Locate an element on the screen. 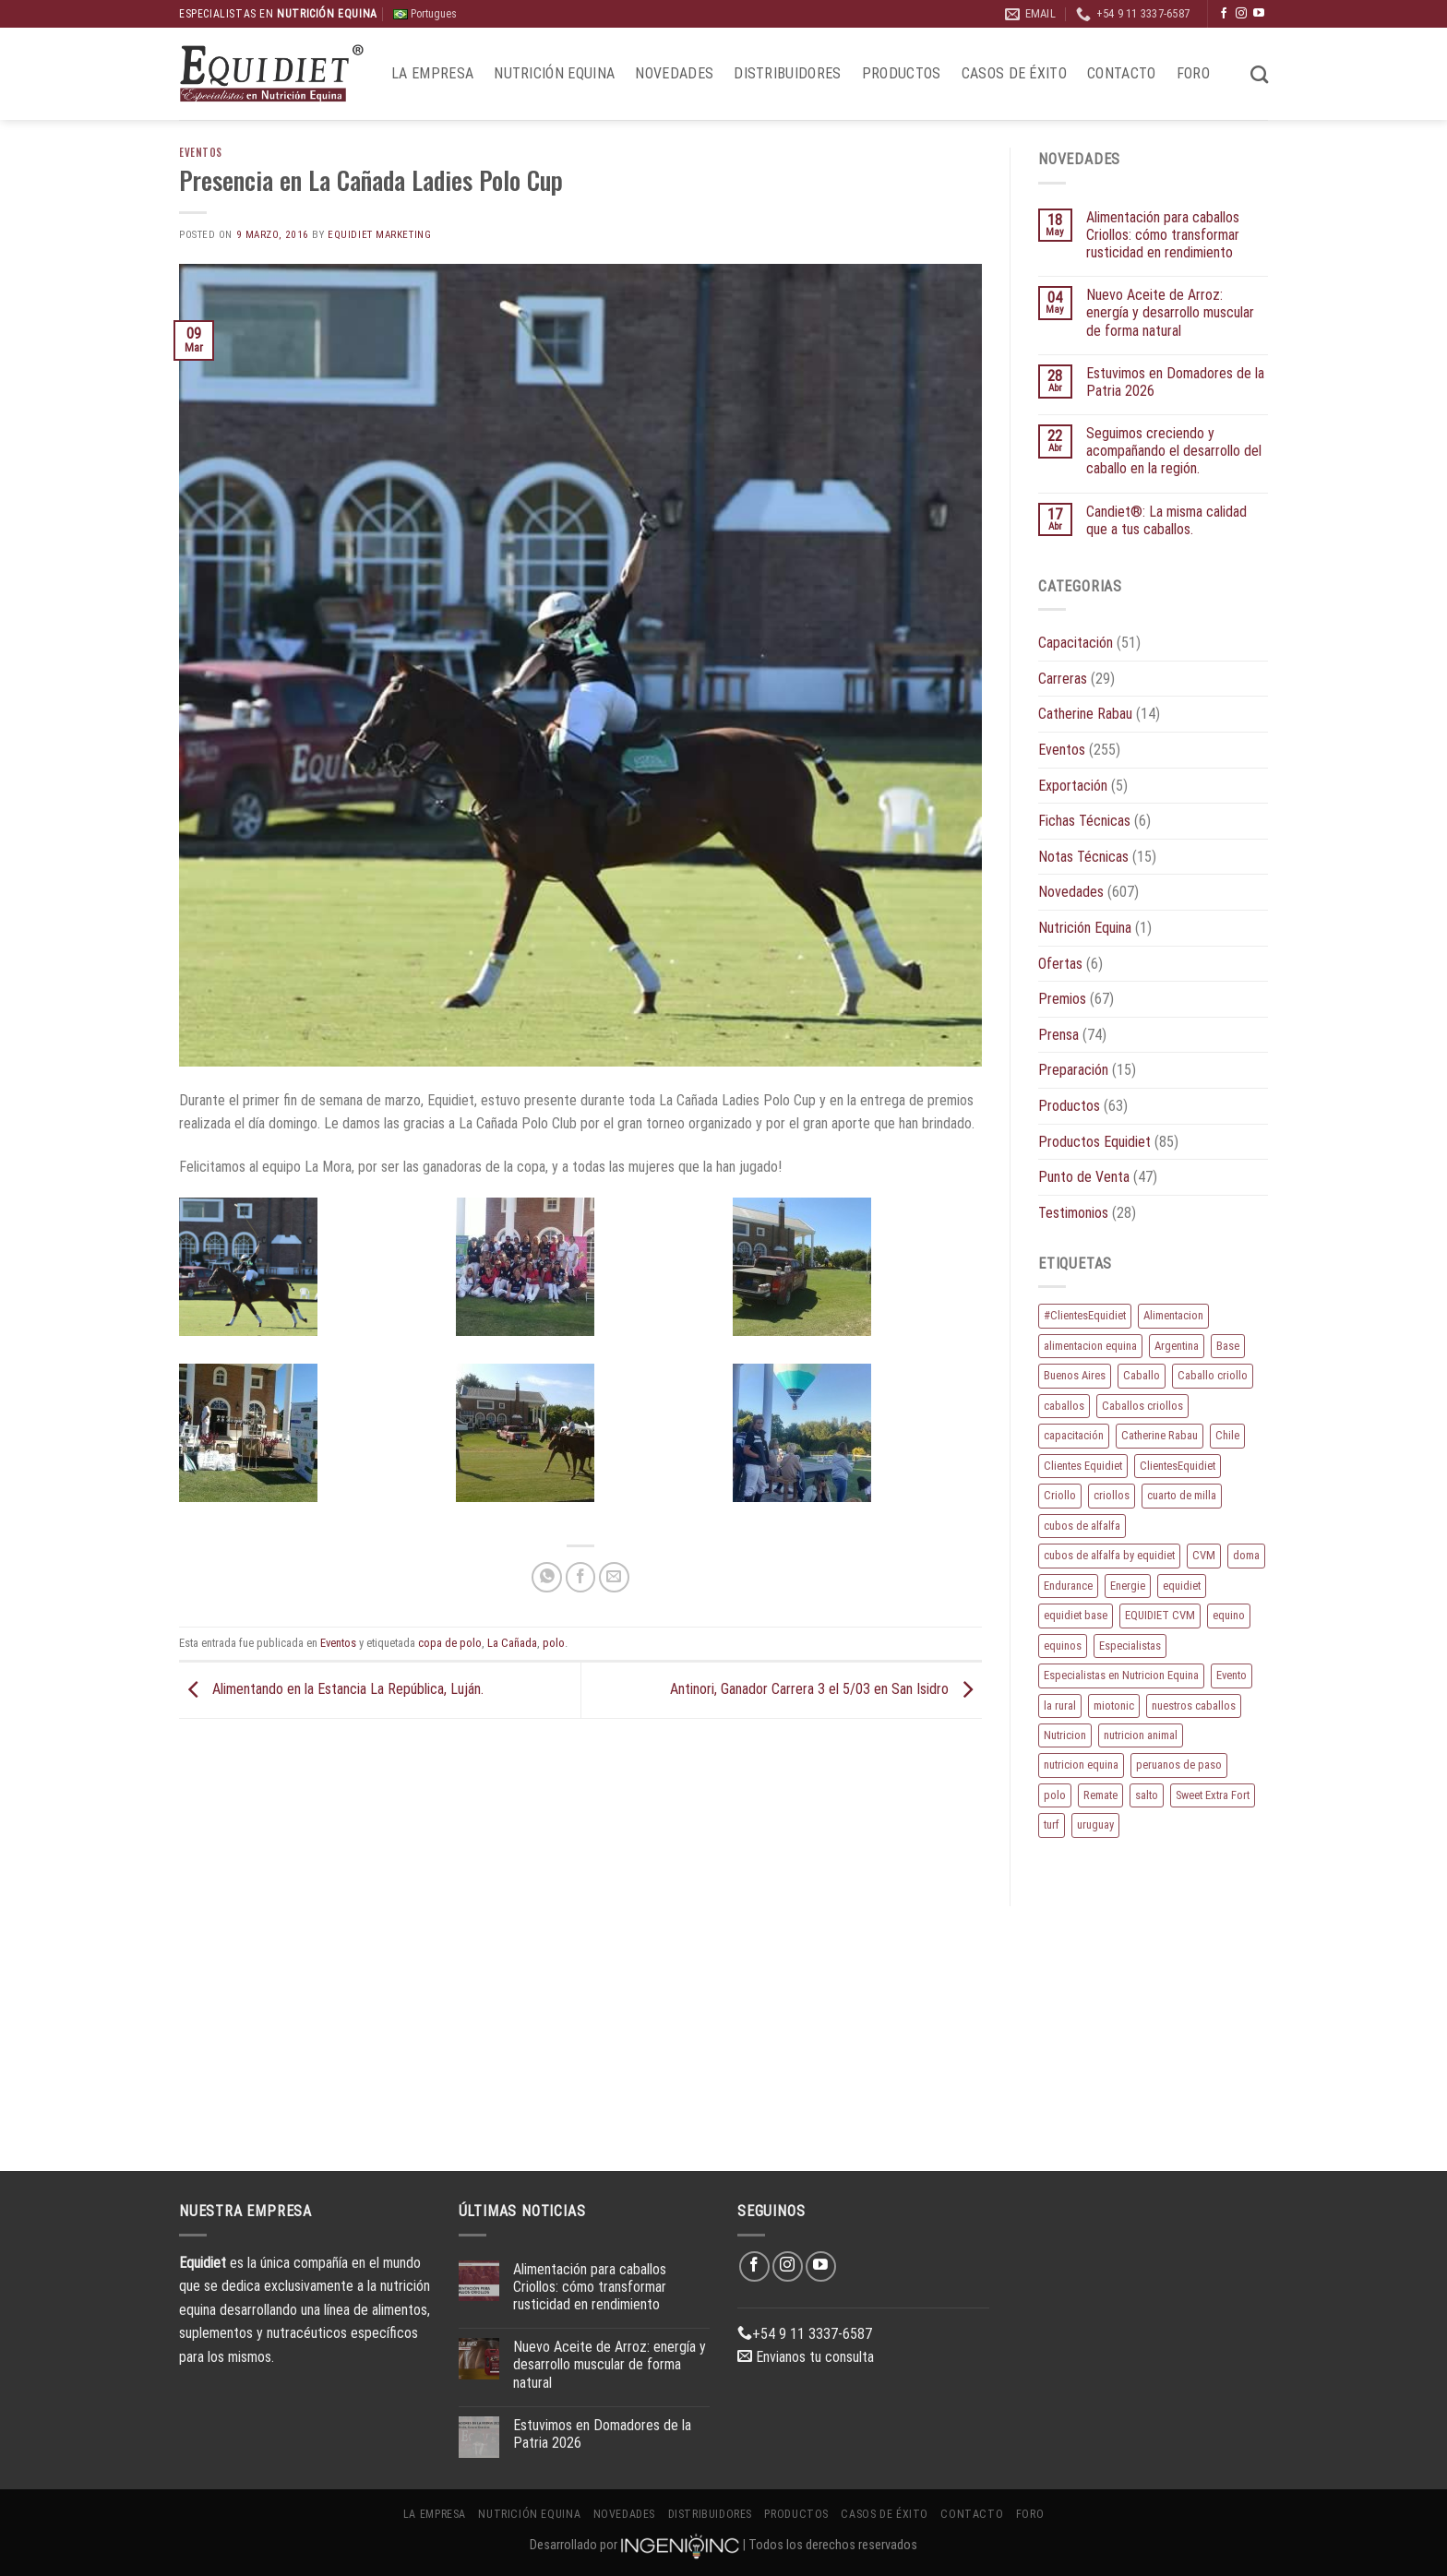  Casos de éxito is located at coordinates (1014, 73).